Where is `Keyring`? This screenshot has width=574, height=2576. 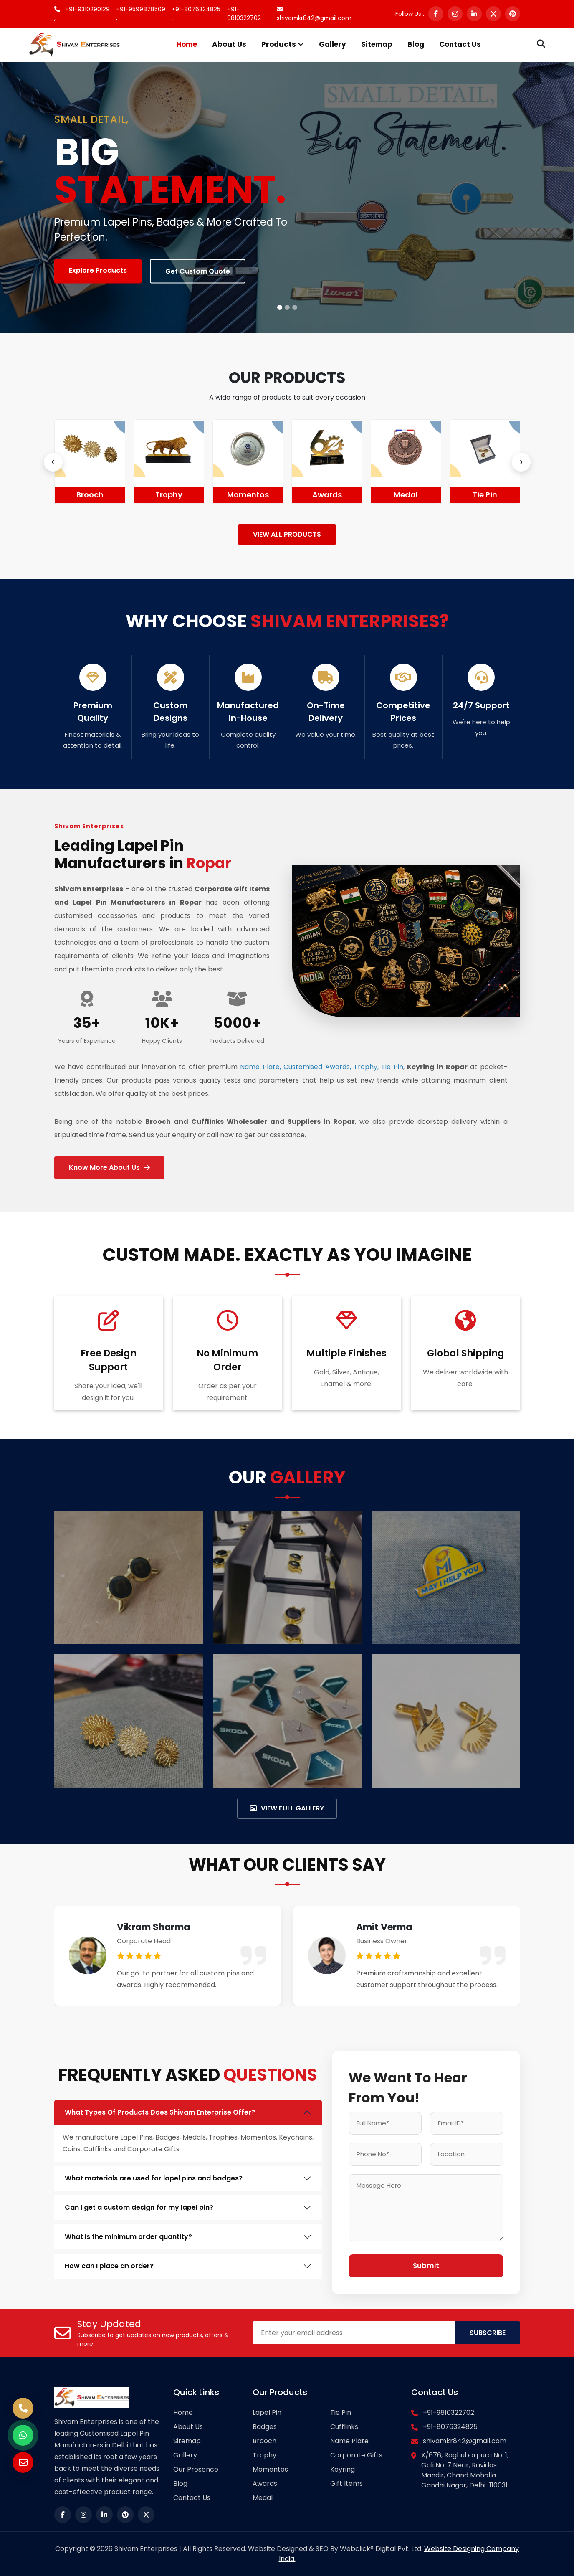
Keyring is located at coordinates (342, 2469).